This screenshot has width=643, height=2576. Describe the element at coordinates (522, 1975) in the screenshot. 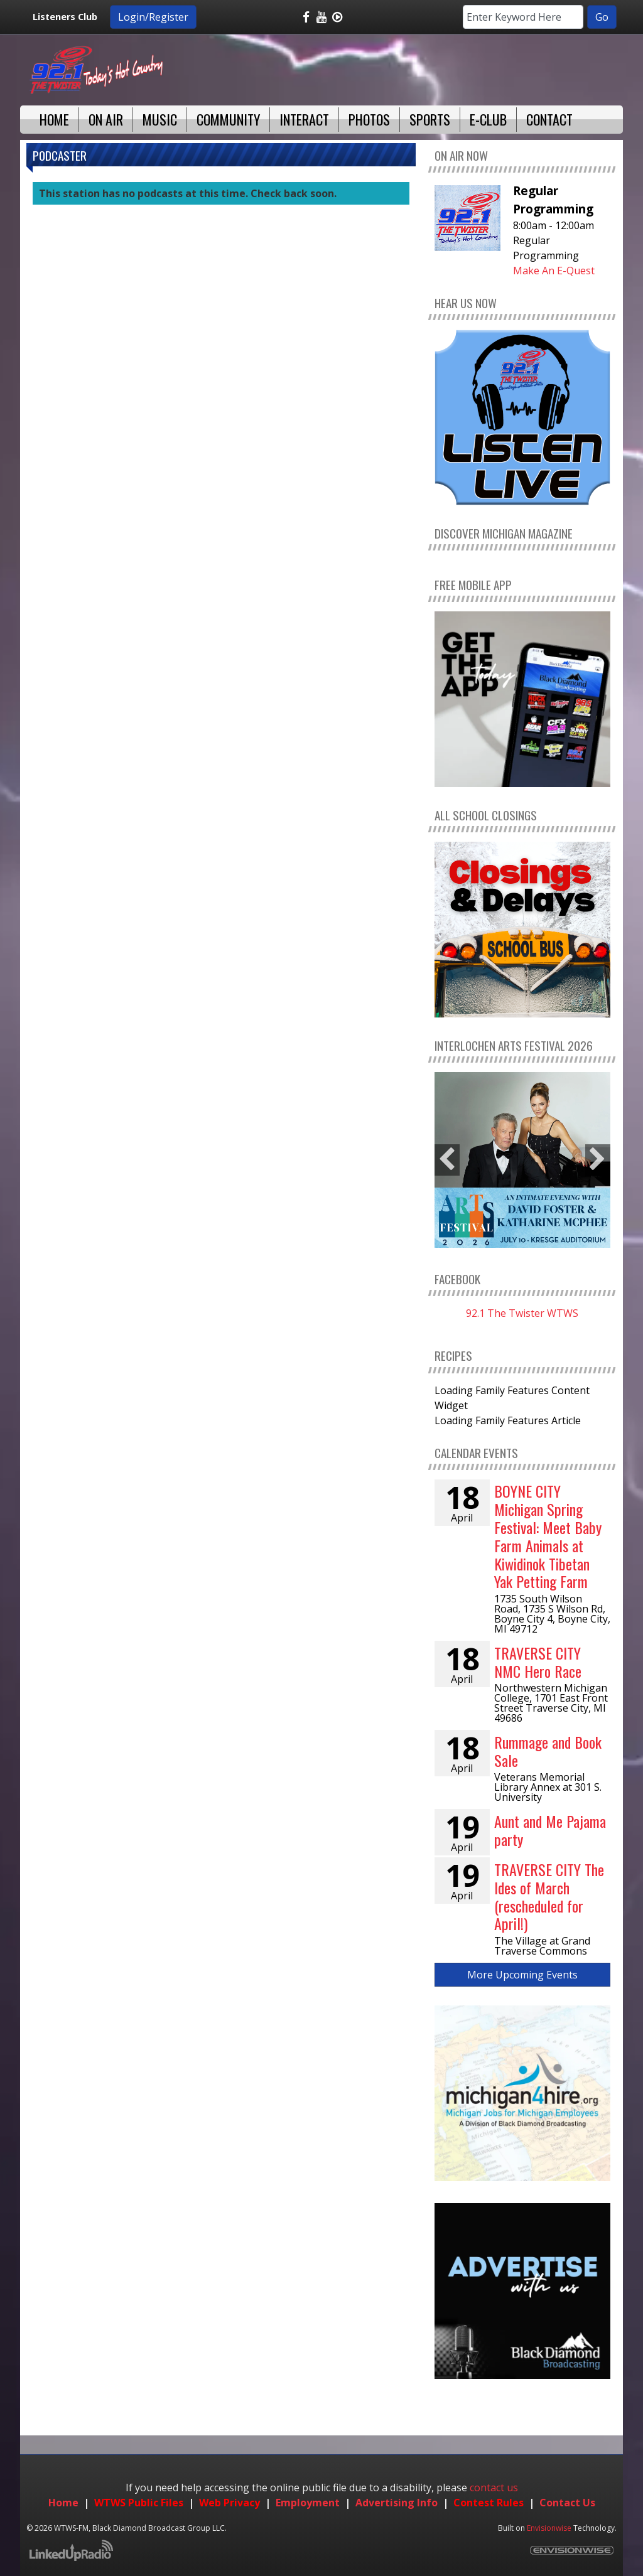

I see `More Upcoming Events` at that location.